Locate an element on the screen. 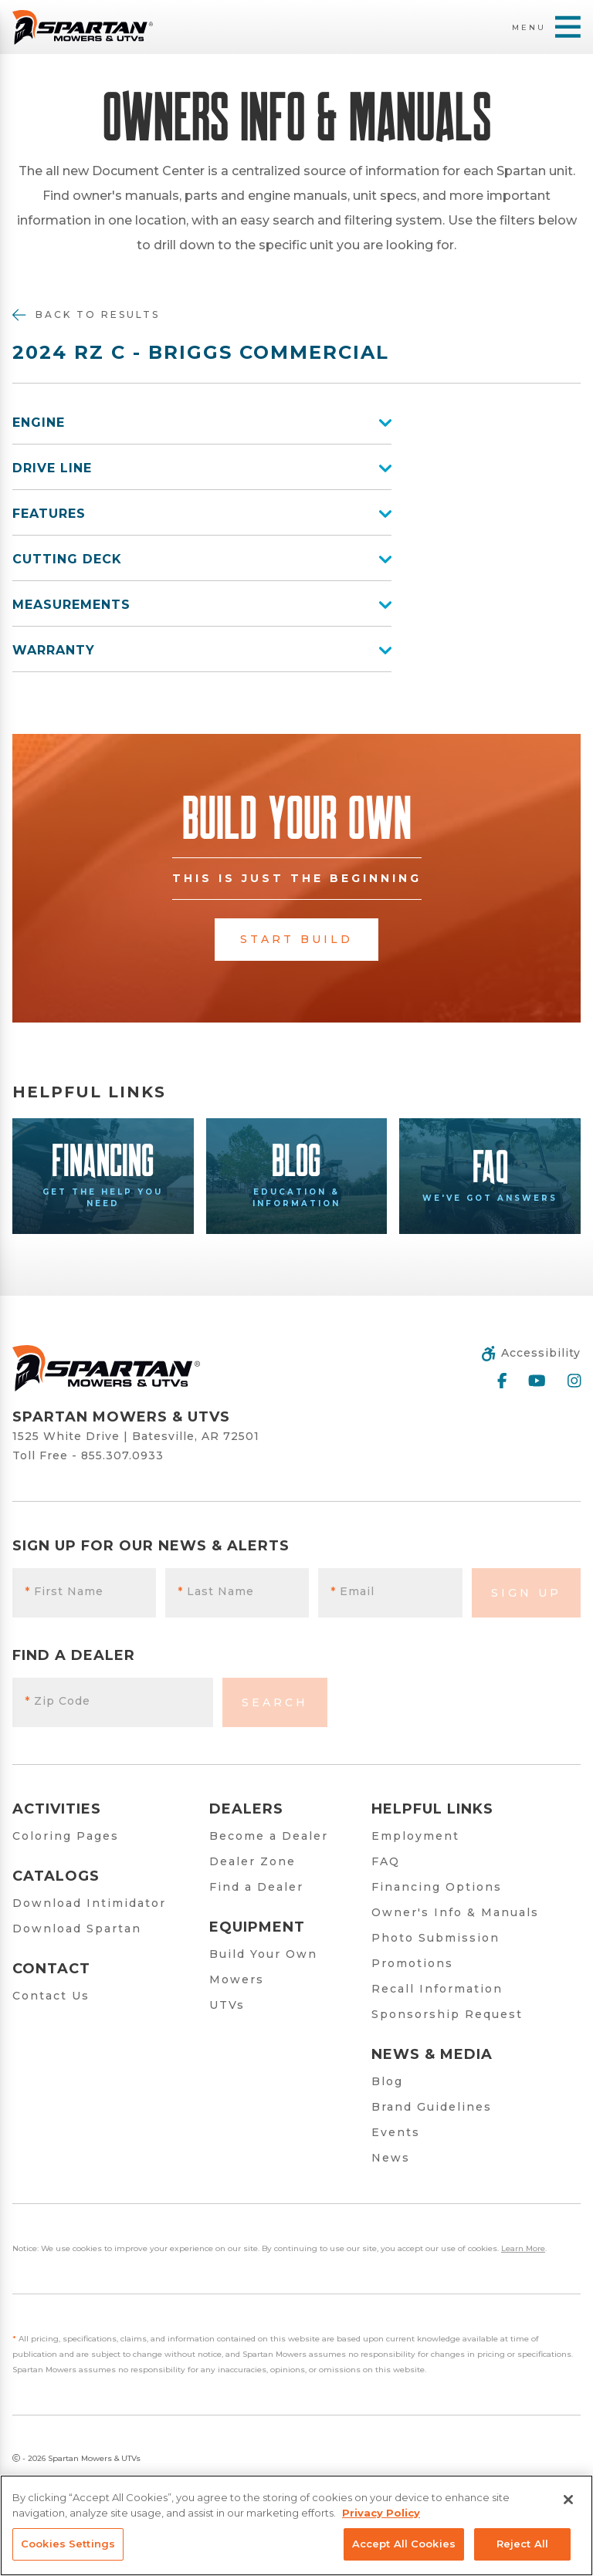 The image size is (593, 2576). Dealer Zone is located at coordinates (252, 1861).